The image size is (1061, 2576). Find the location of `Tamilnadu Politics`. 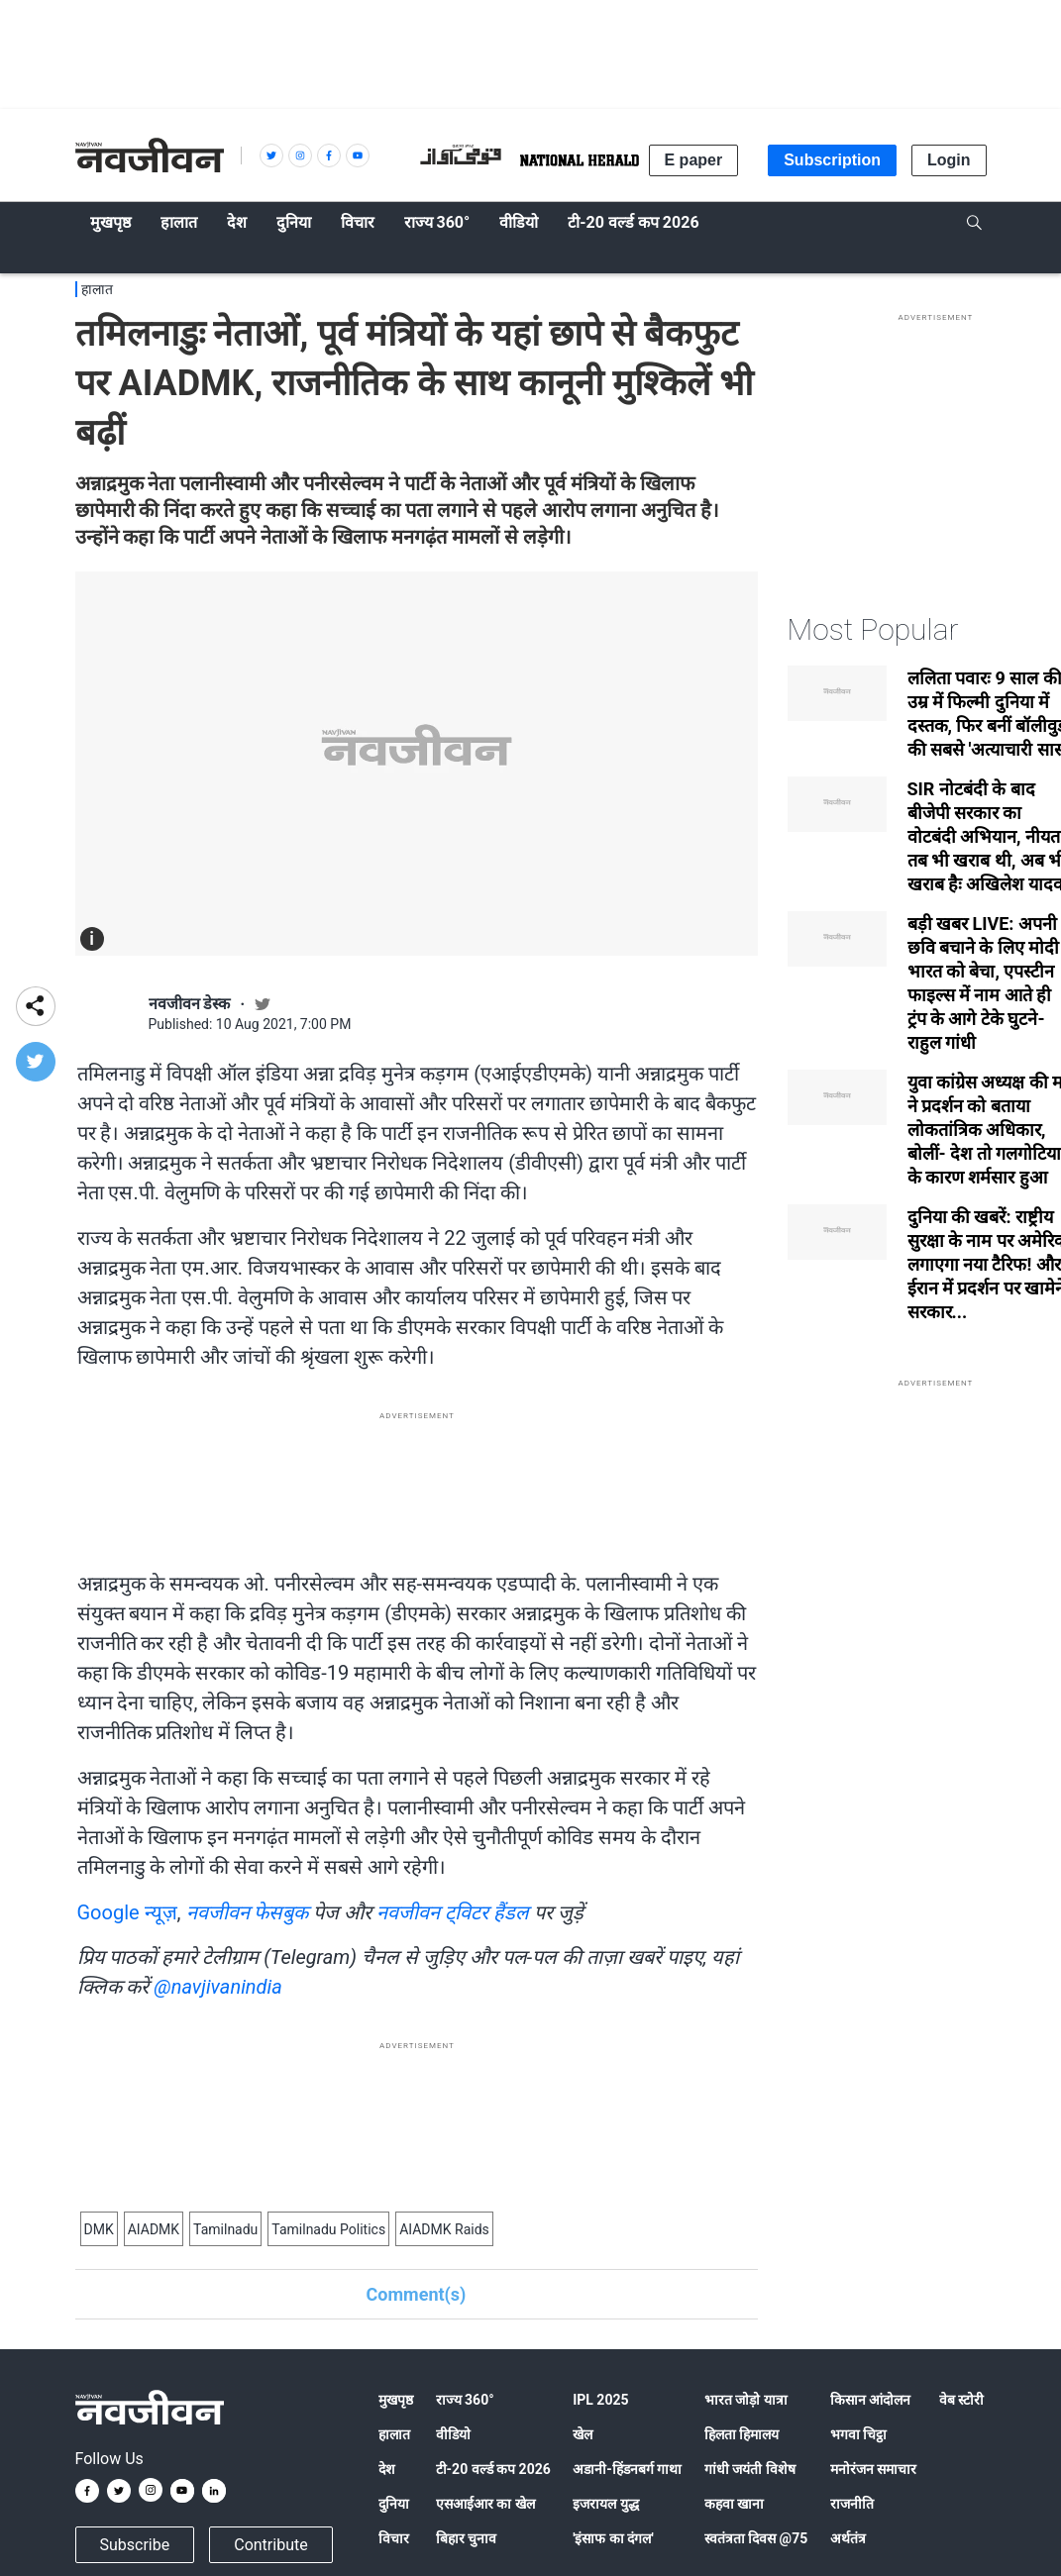

Tamilnadu Politics is located at coordinates (328, 2229).